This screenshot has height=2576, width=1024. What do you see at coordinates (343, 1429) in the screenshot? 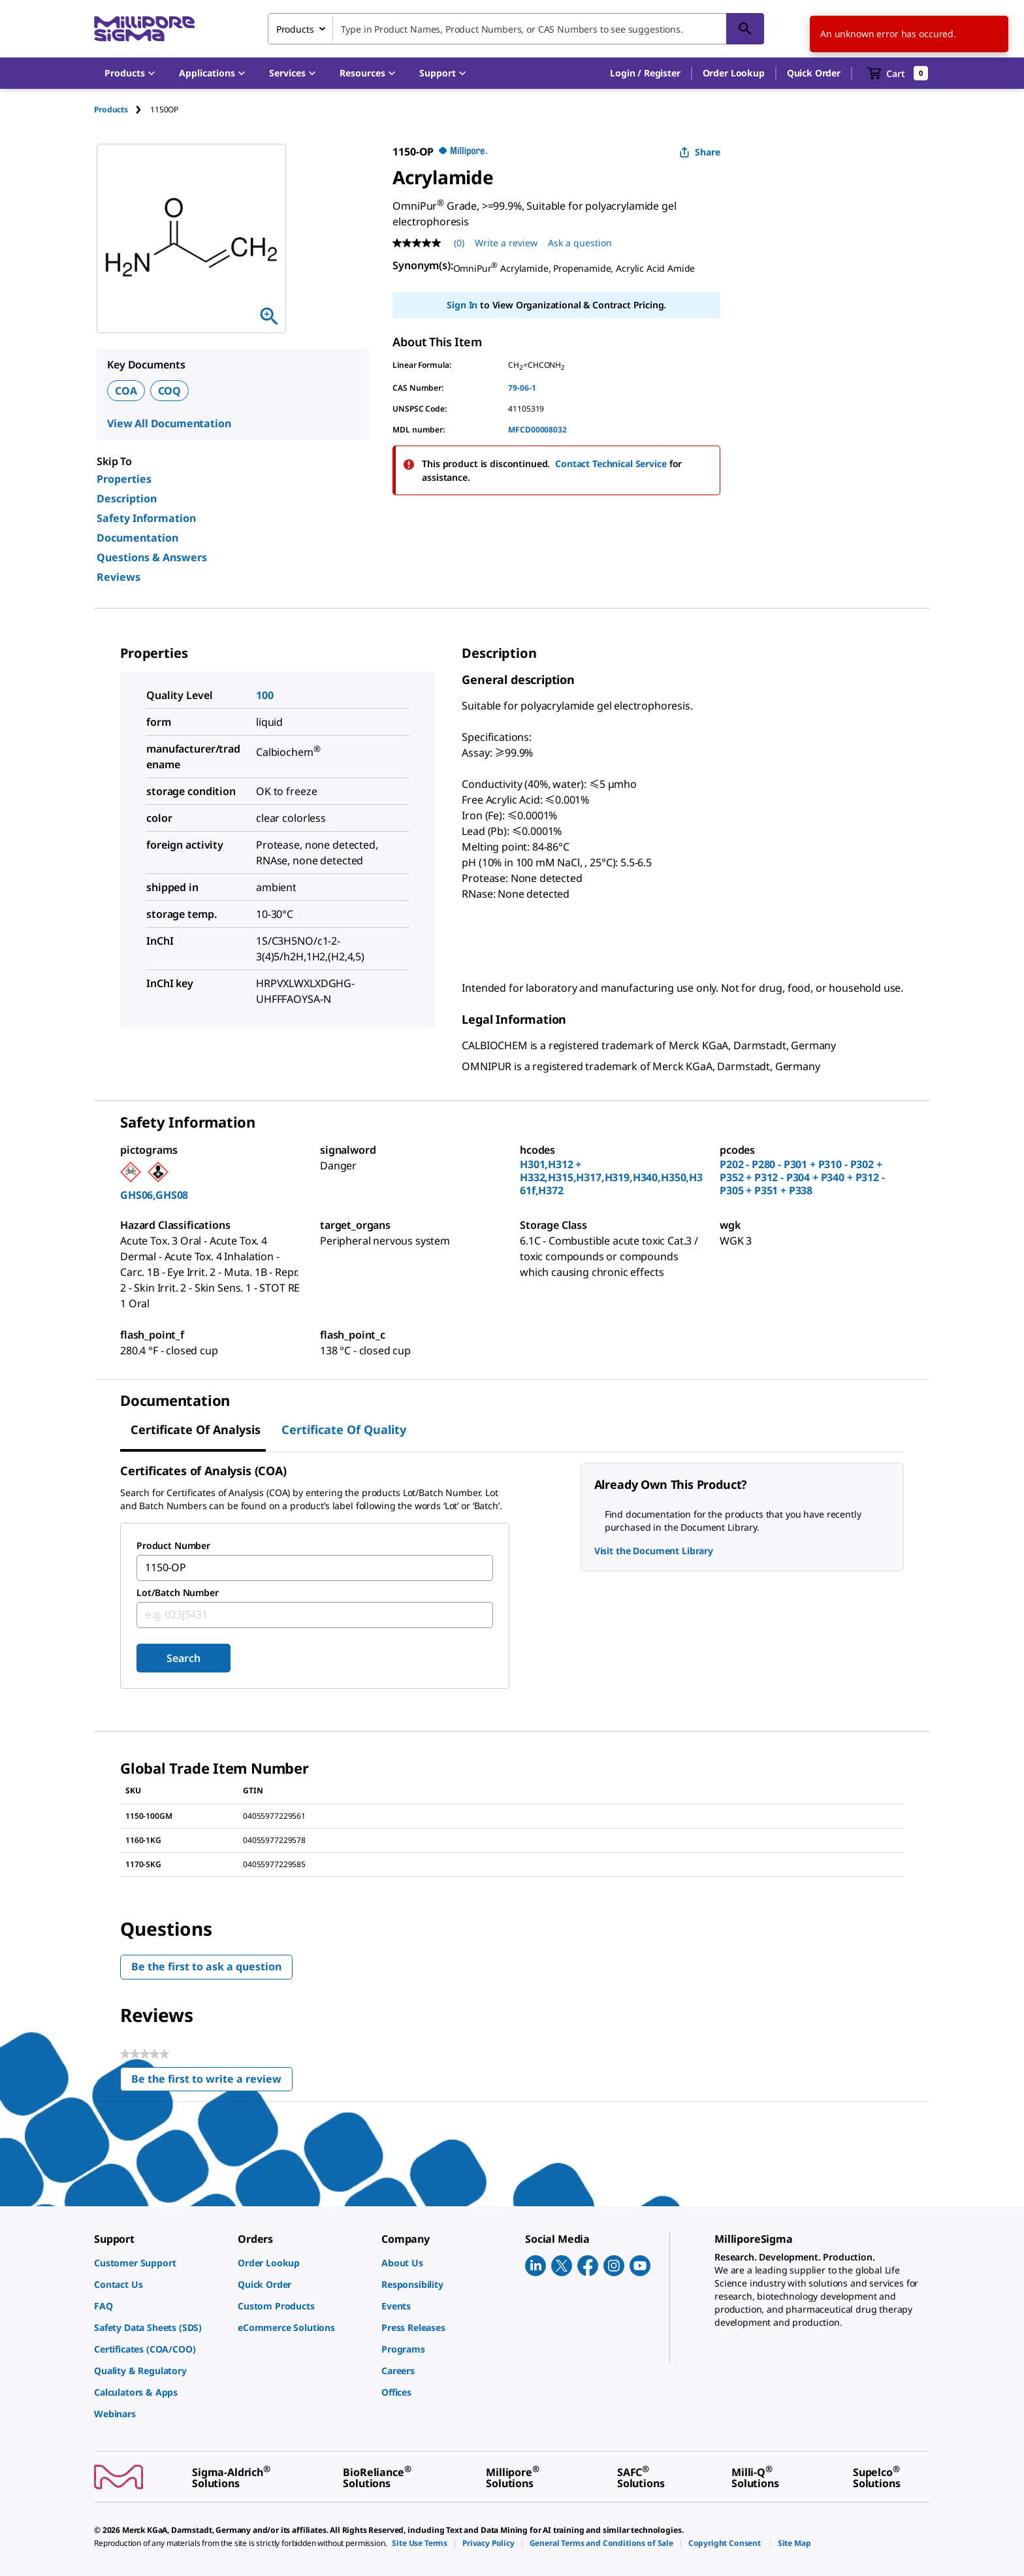
I see `Certificate of Quality [tab]` at bounding box center [343, 1429].